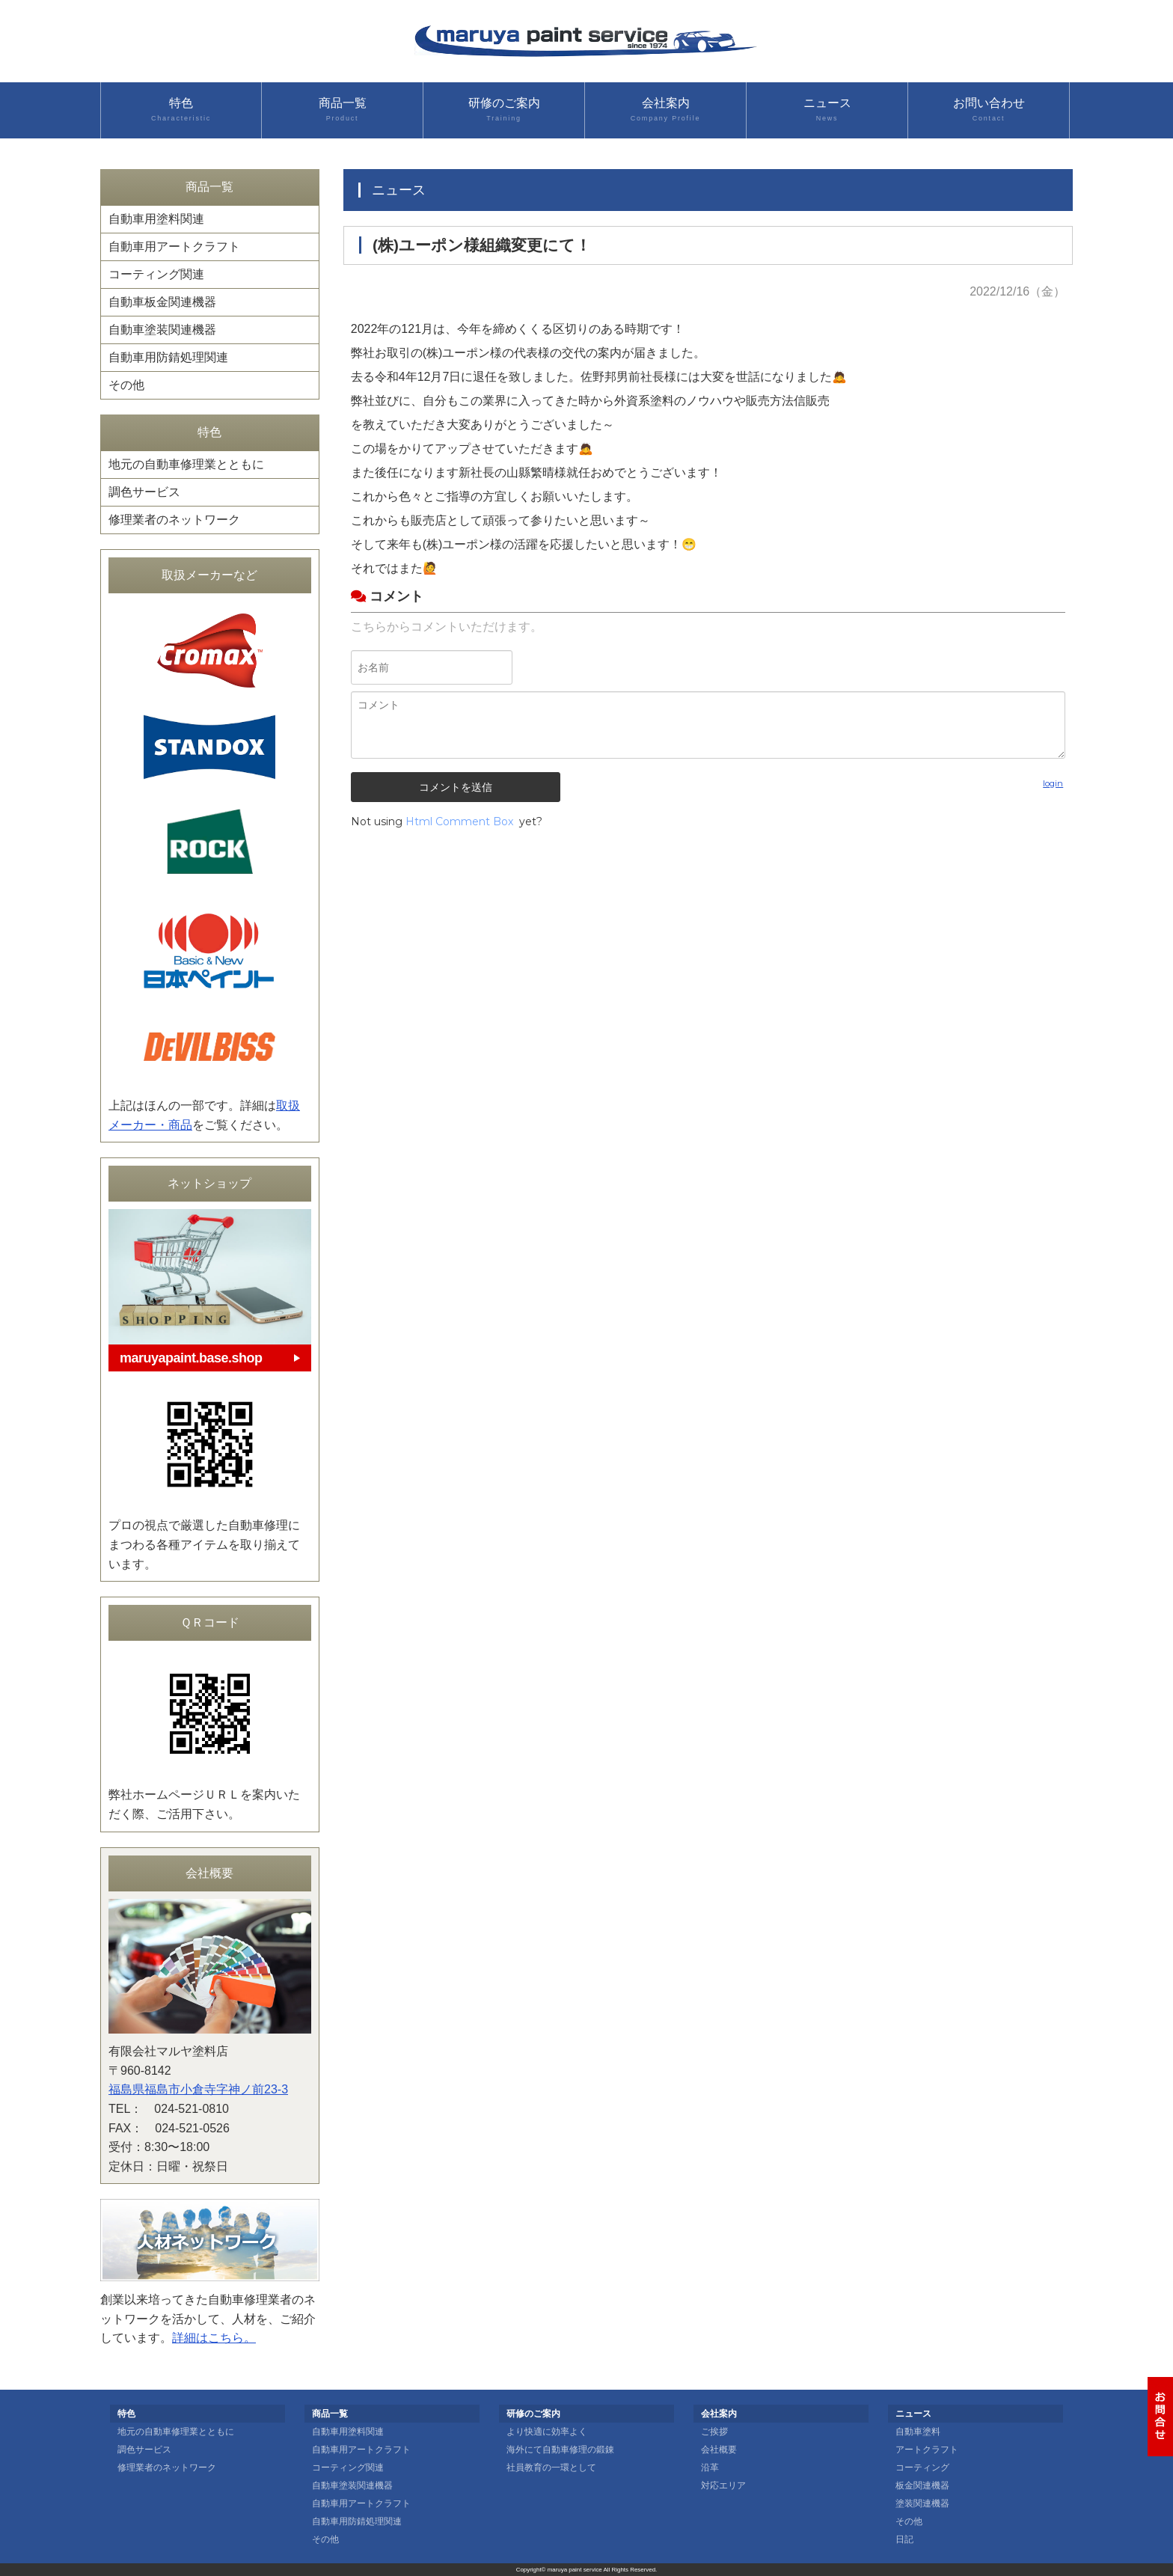 The height and width of the screenshot is (2576, 1173). I want to click on 塗装関連機器, so click(922, 2503).